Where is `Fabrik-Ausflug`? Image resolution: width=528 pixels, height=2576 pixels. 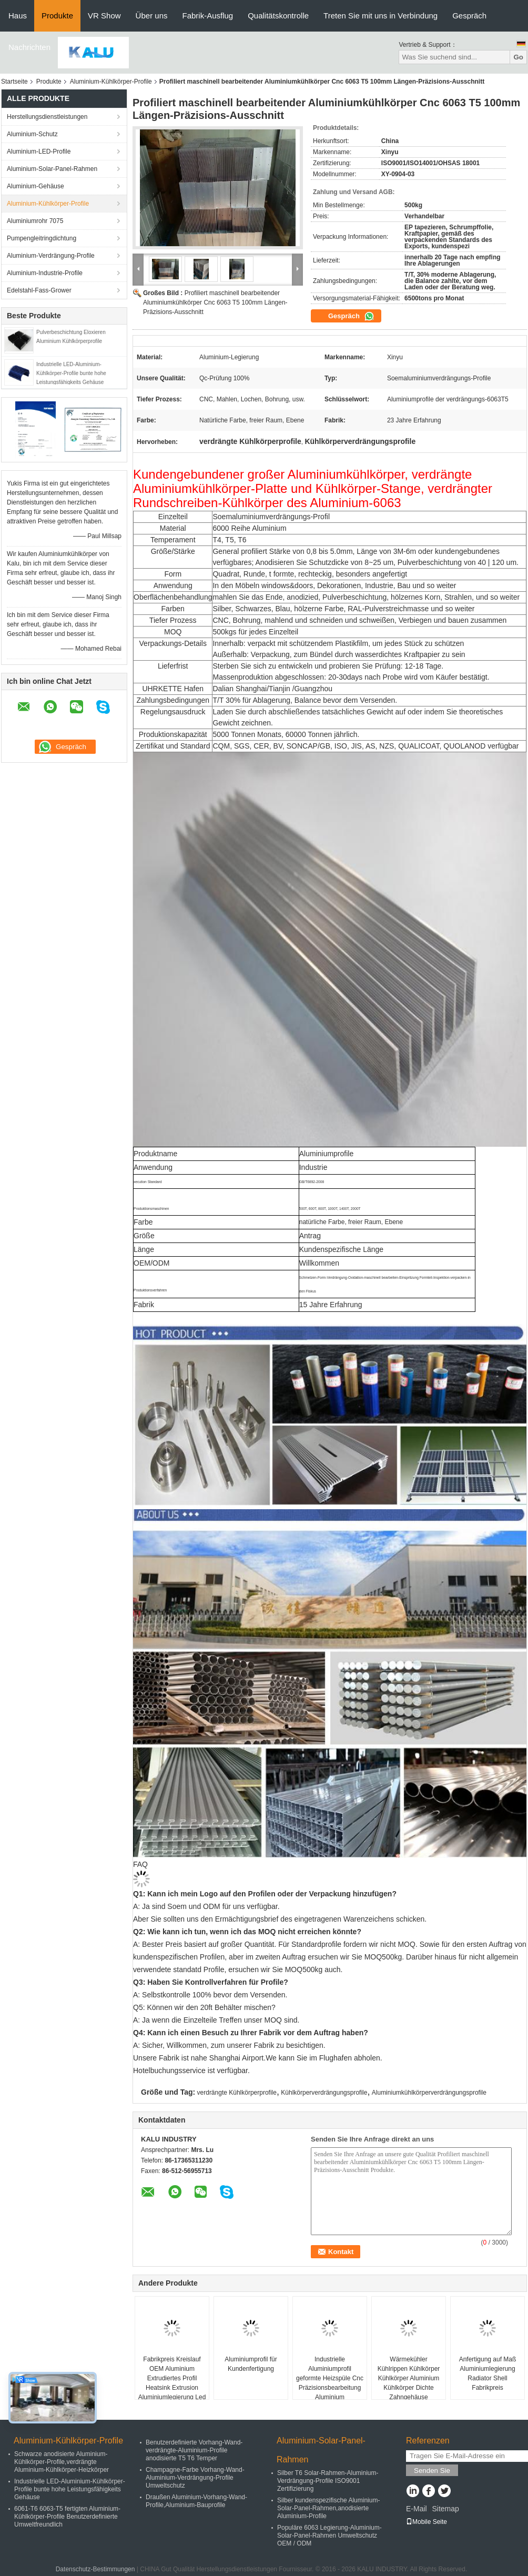 Fabrik-Ausflug is located at coordinates (207, 15).